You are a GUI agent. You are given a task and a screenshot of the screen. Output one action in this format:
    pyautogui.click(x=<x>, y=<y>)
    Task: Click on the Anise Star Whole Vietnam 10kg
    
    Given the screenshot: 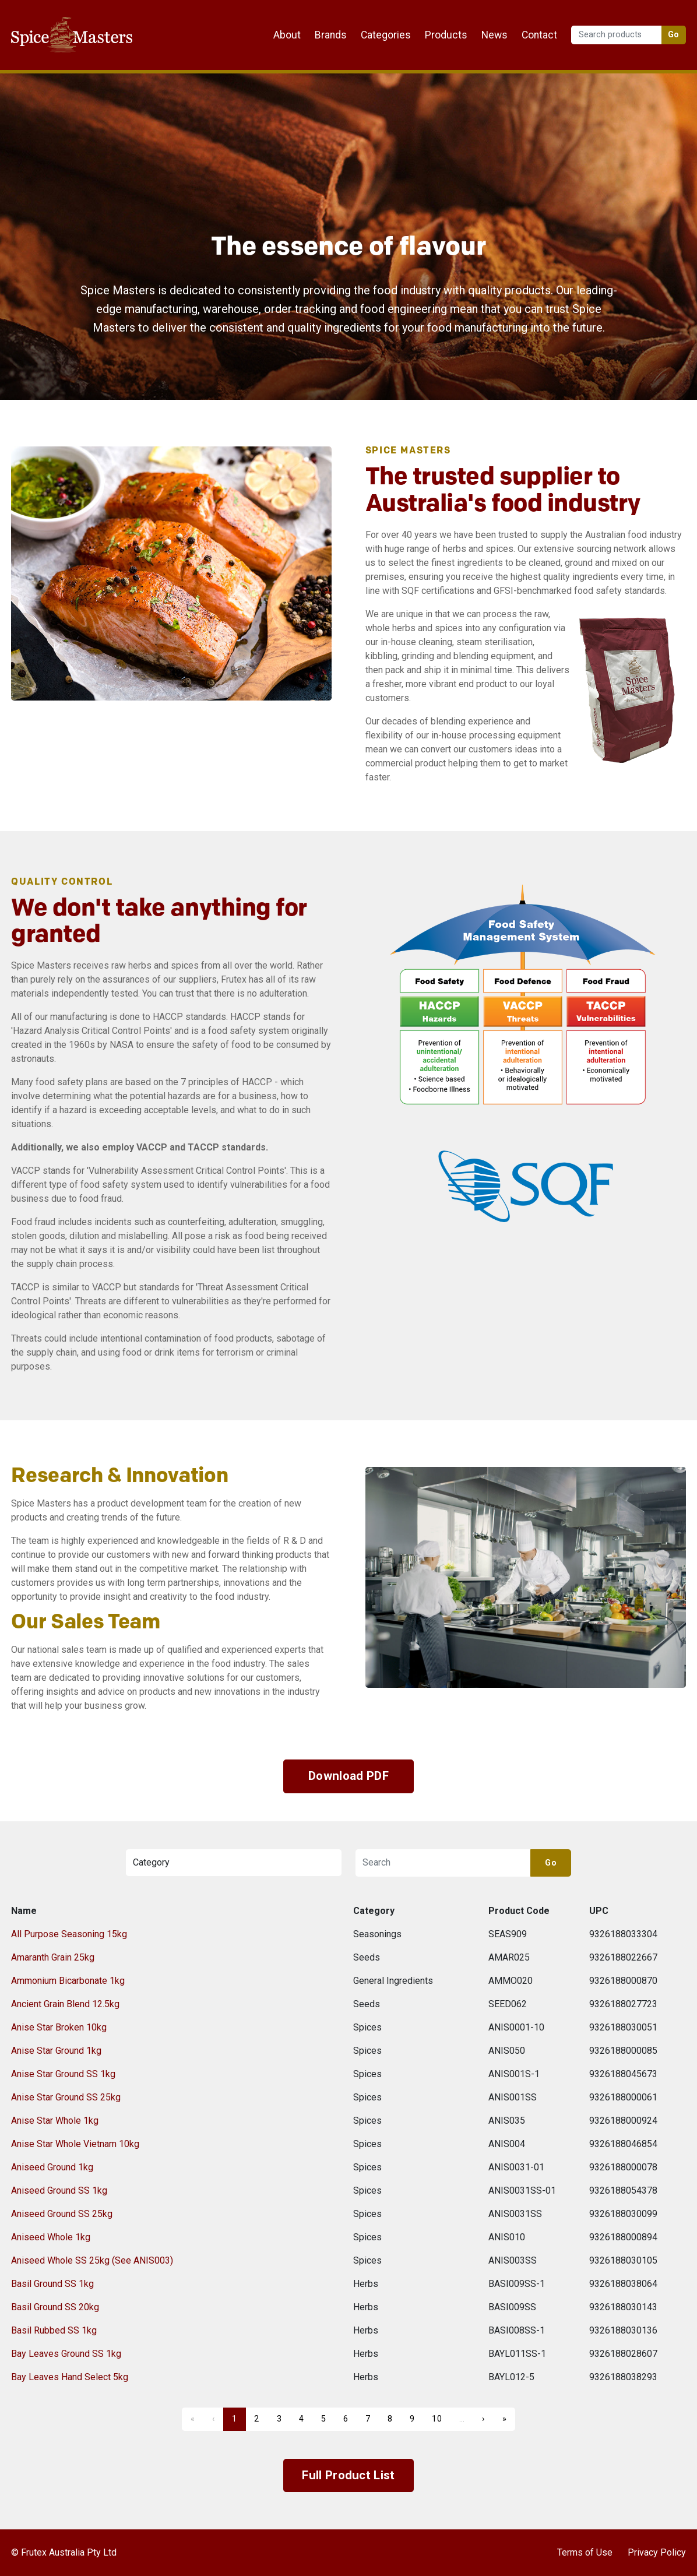 What is the action you would take?
    pyautogui.click(x=75, y=2143)
    